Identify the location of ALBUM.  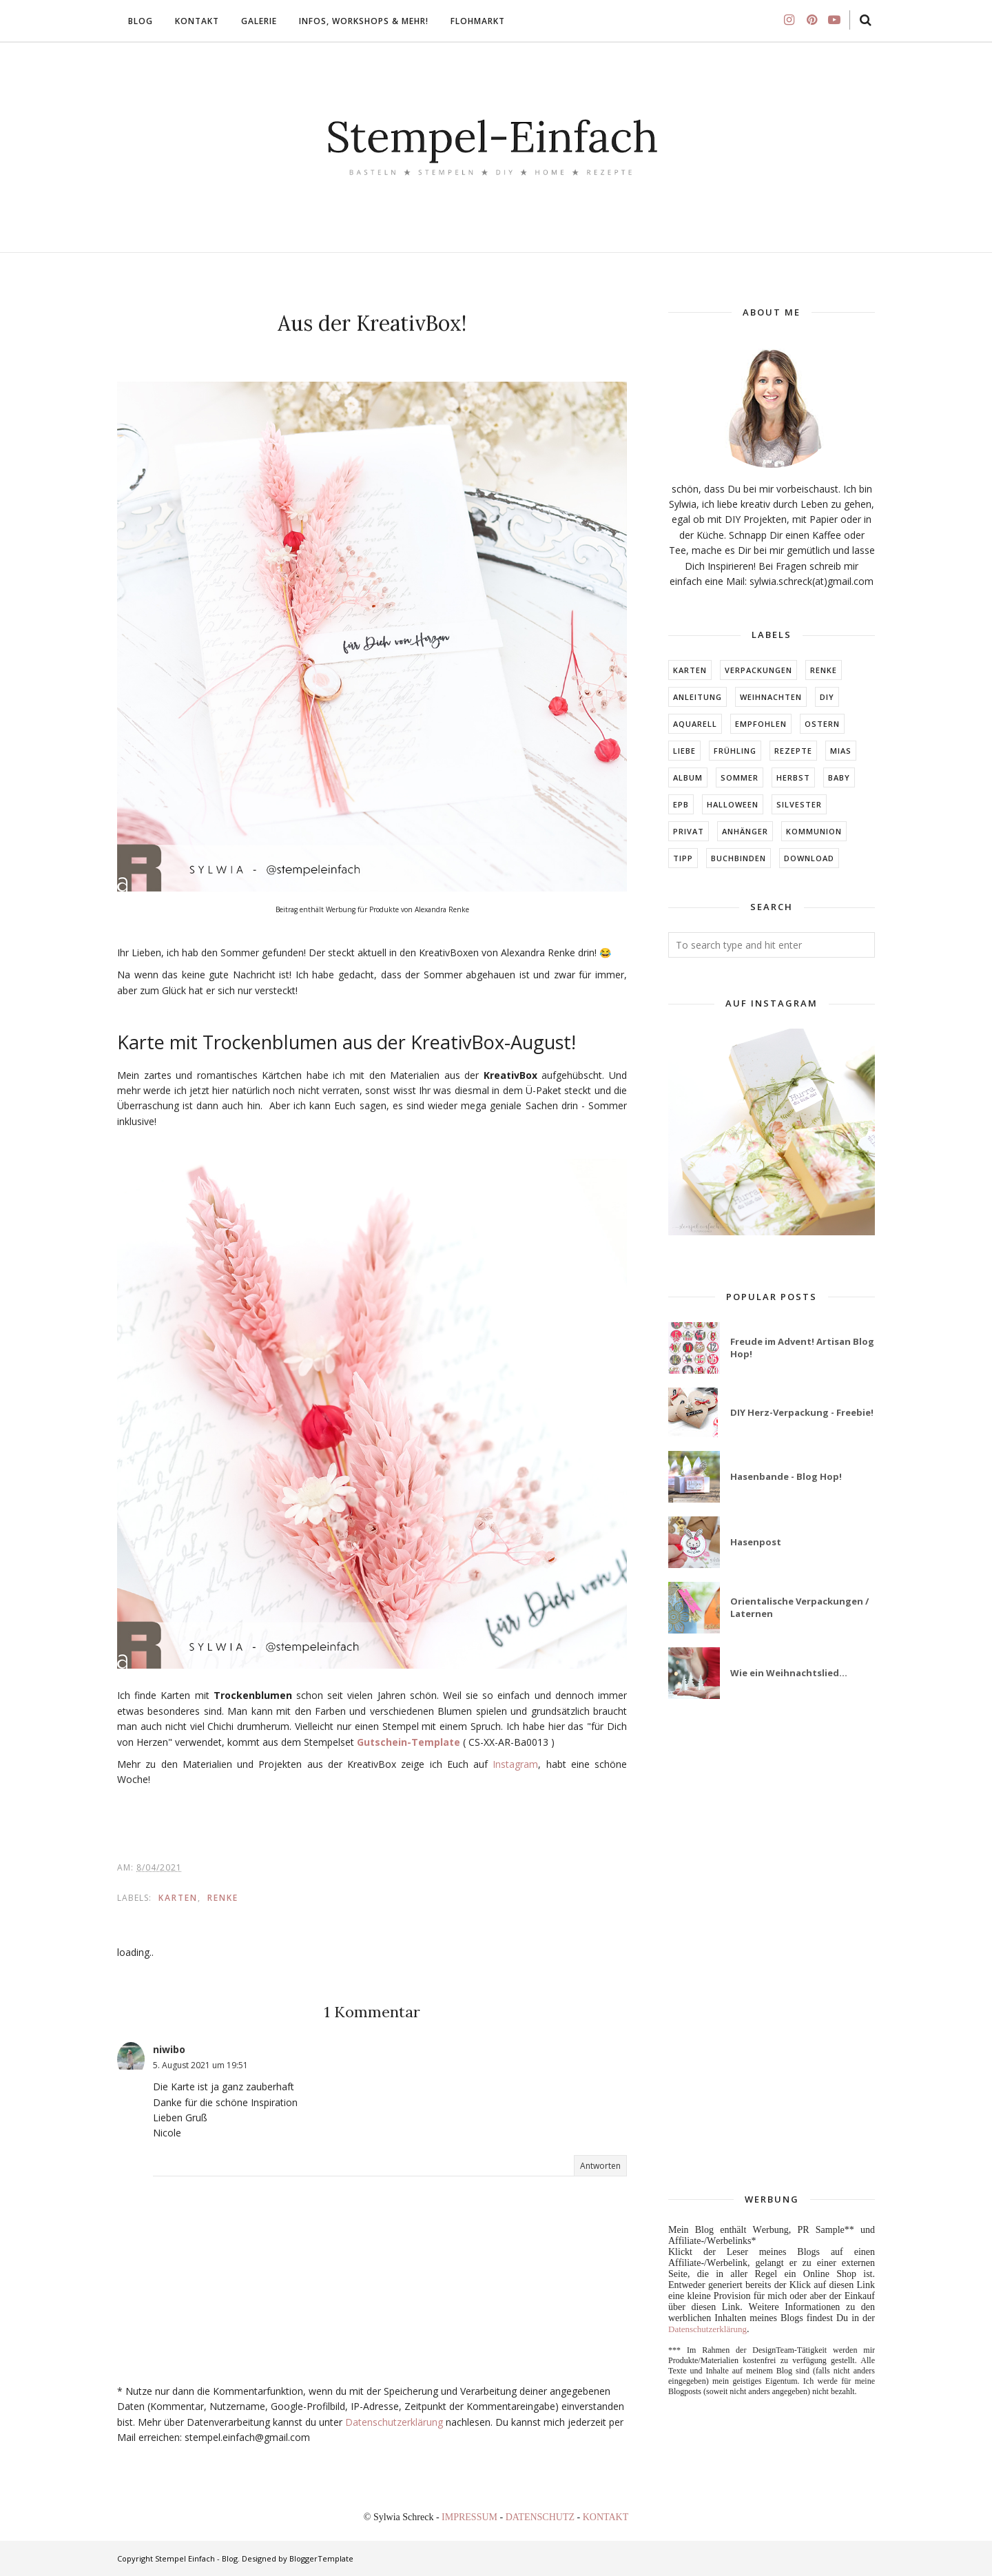
(688, 777).